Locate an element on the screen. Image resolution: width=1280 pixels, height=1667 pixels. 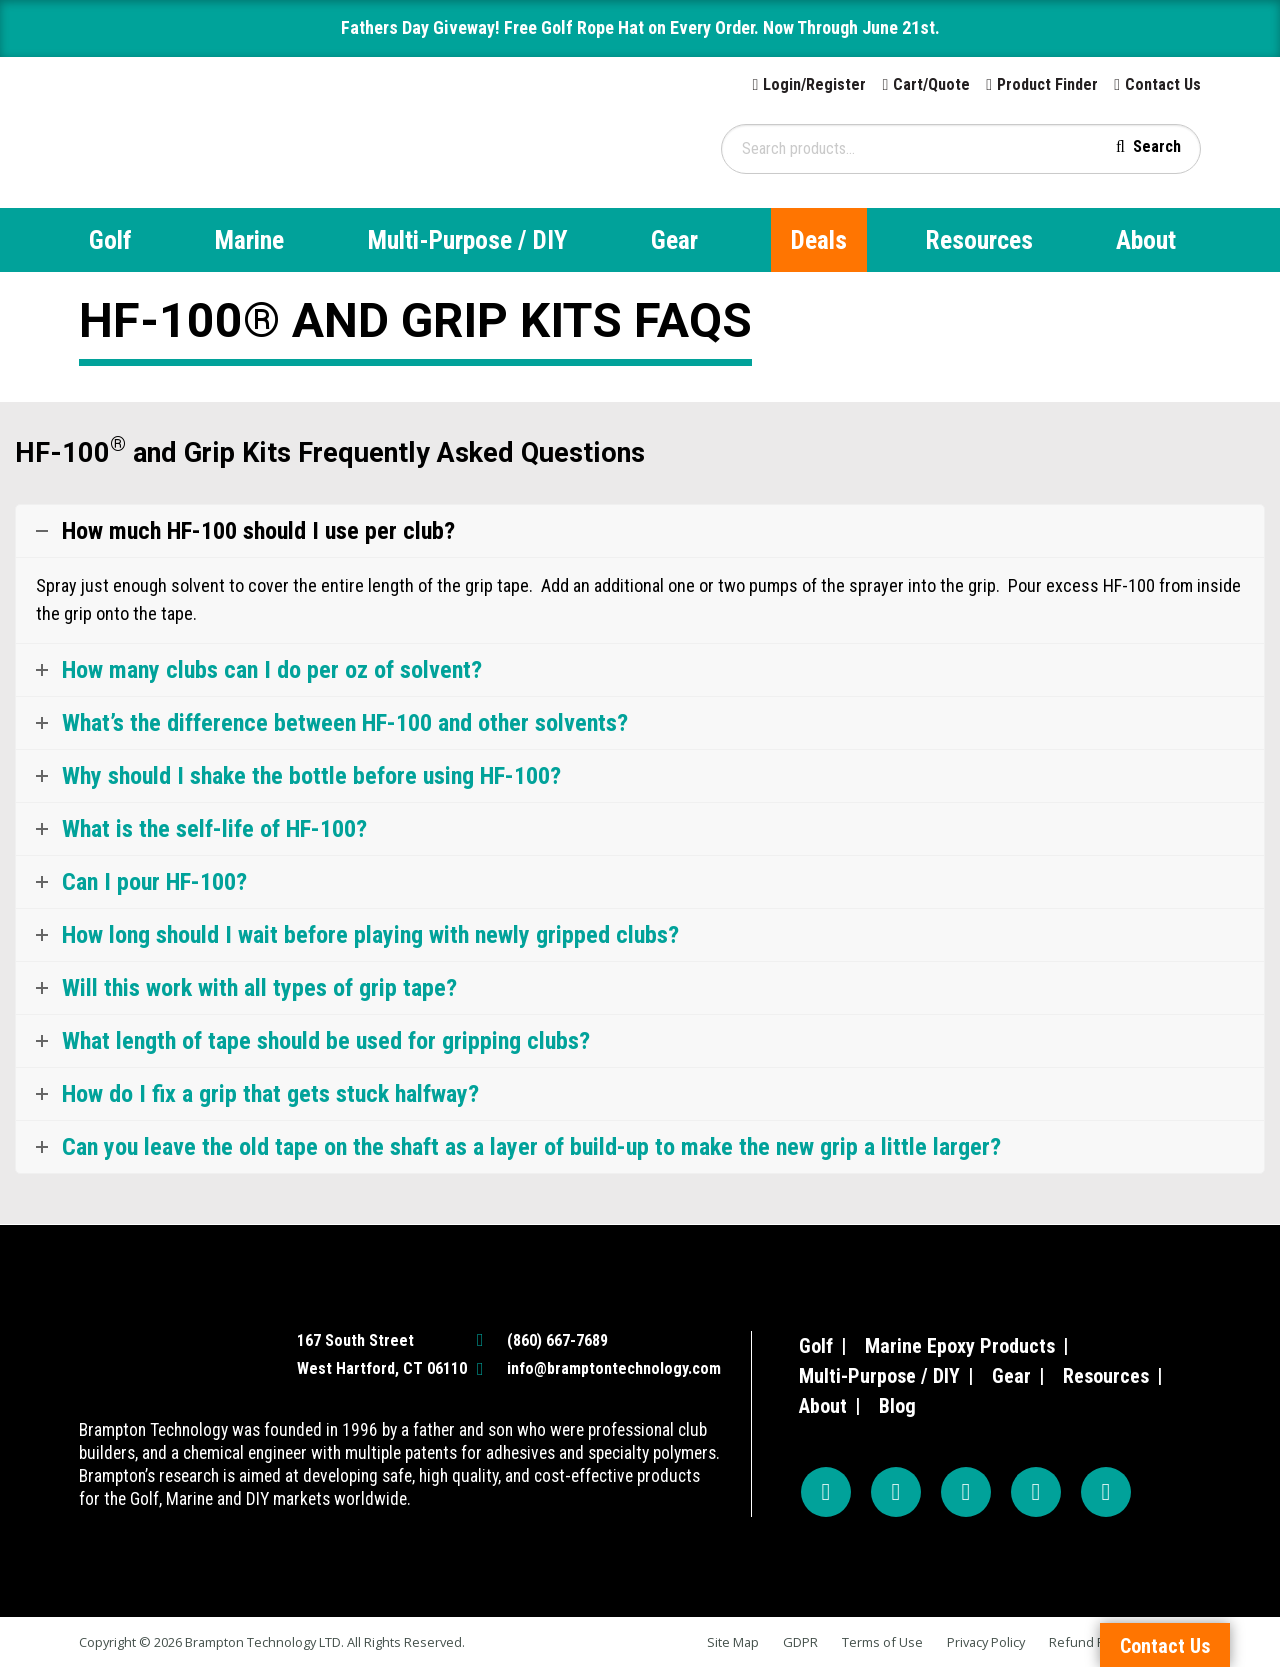
Gear is located at coordinates (674, 240).